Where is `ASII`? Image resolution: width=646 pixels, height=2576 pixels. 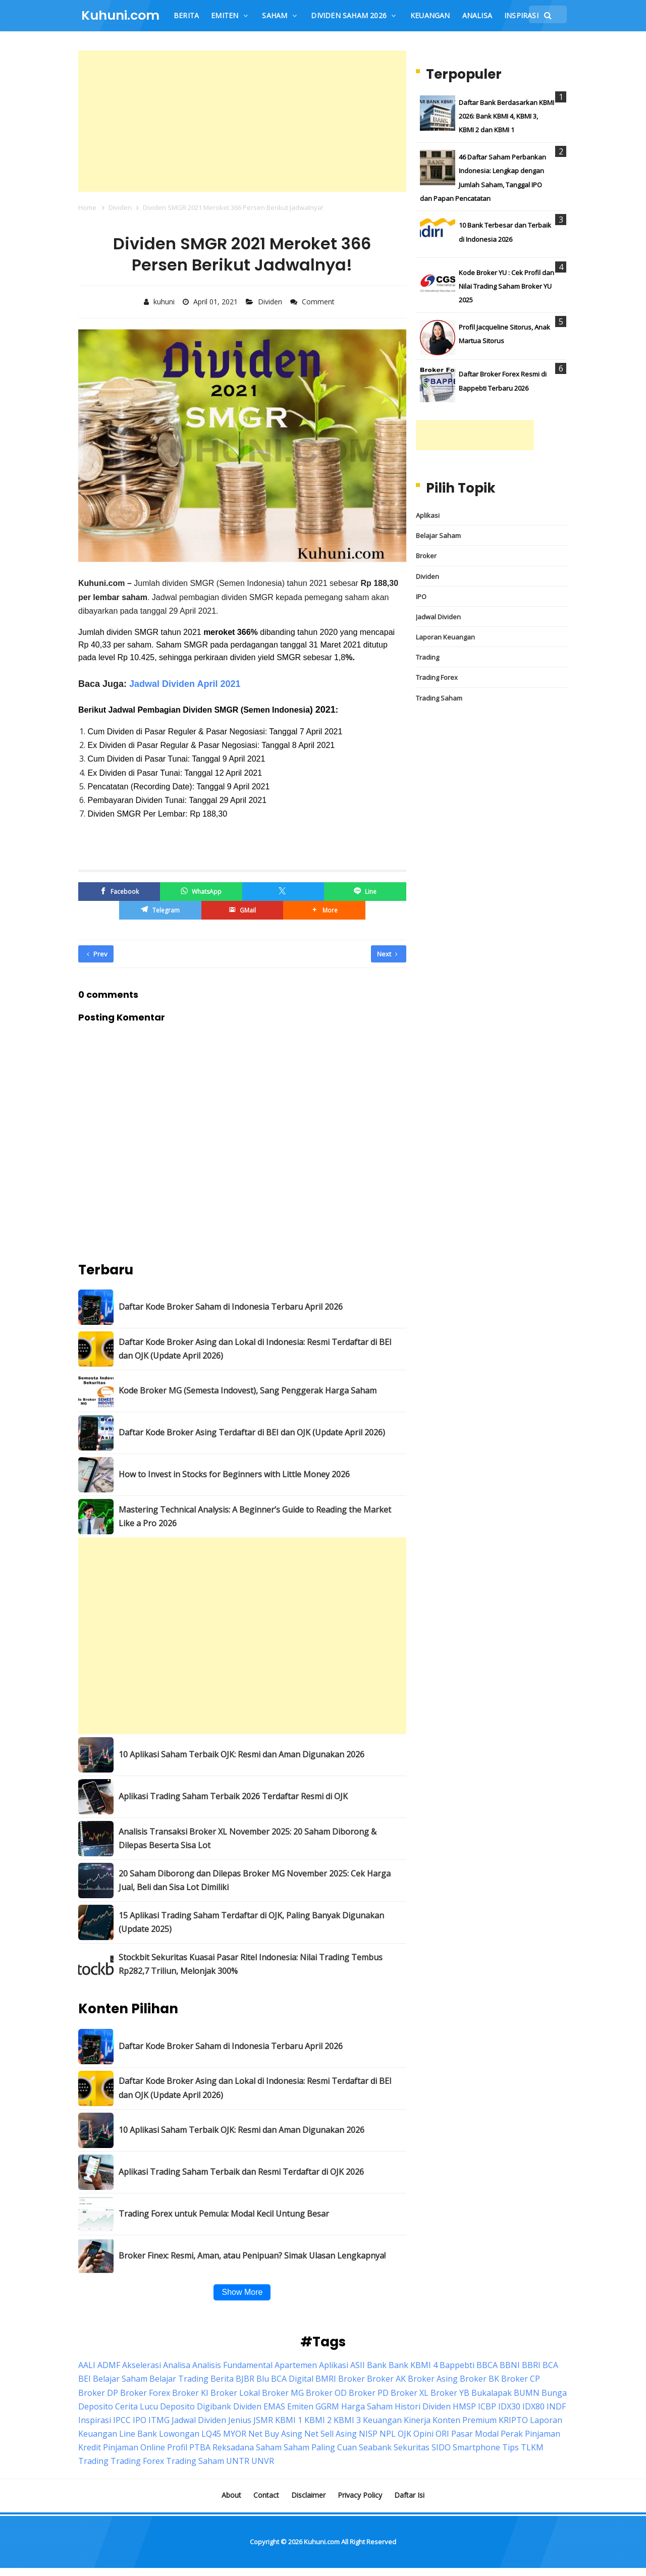
ASII is located at coordinates (357, 2365).